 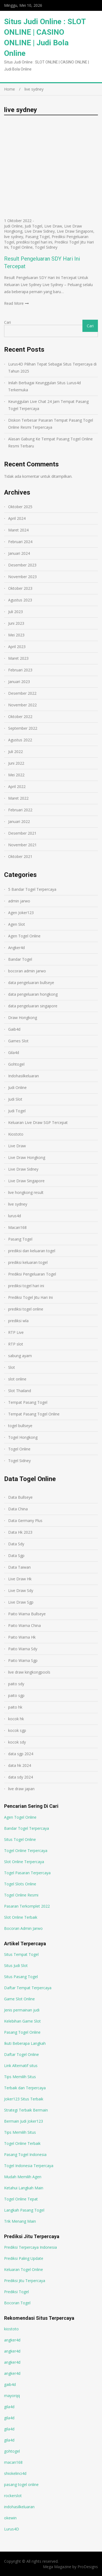 I want to click on Data China, so click(x=18, y=1508).